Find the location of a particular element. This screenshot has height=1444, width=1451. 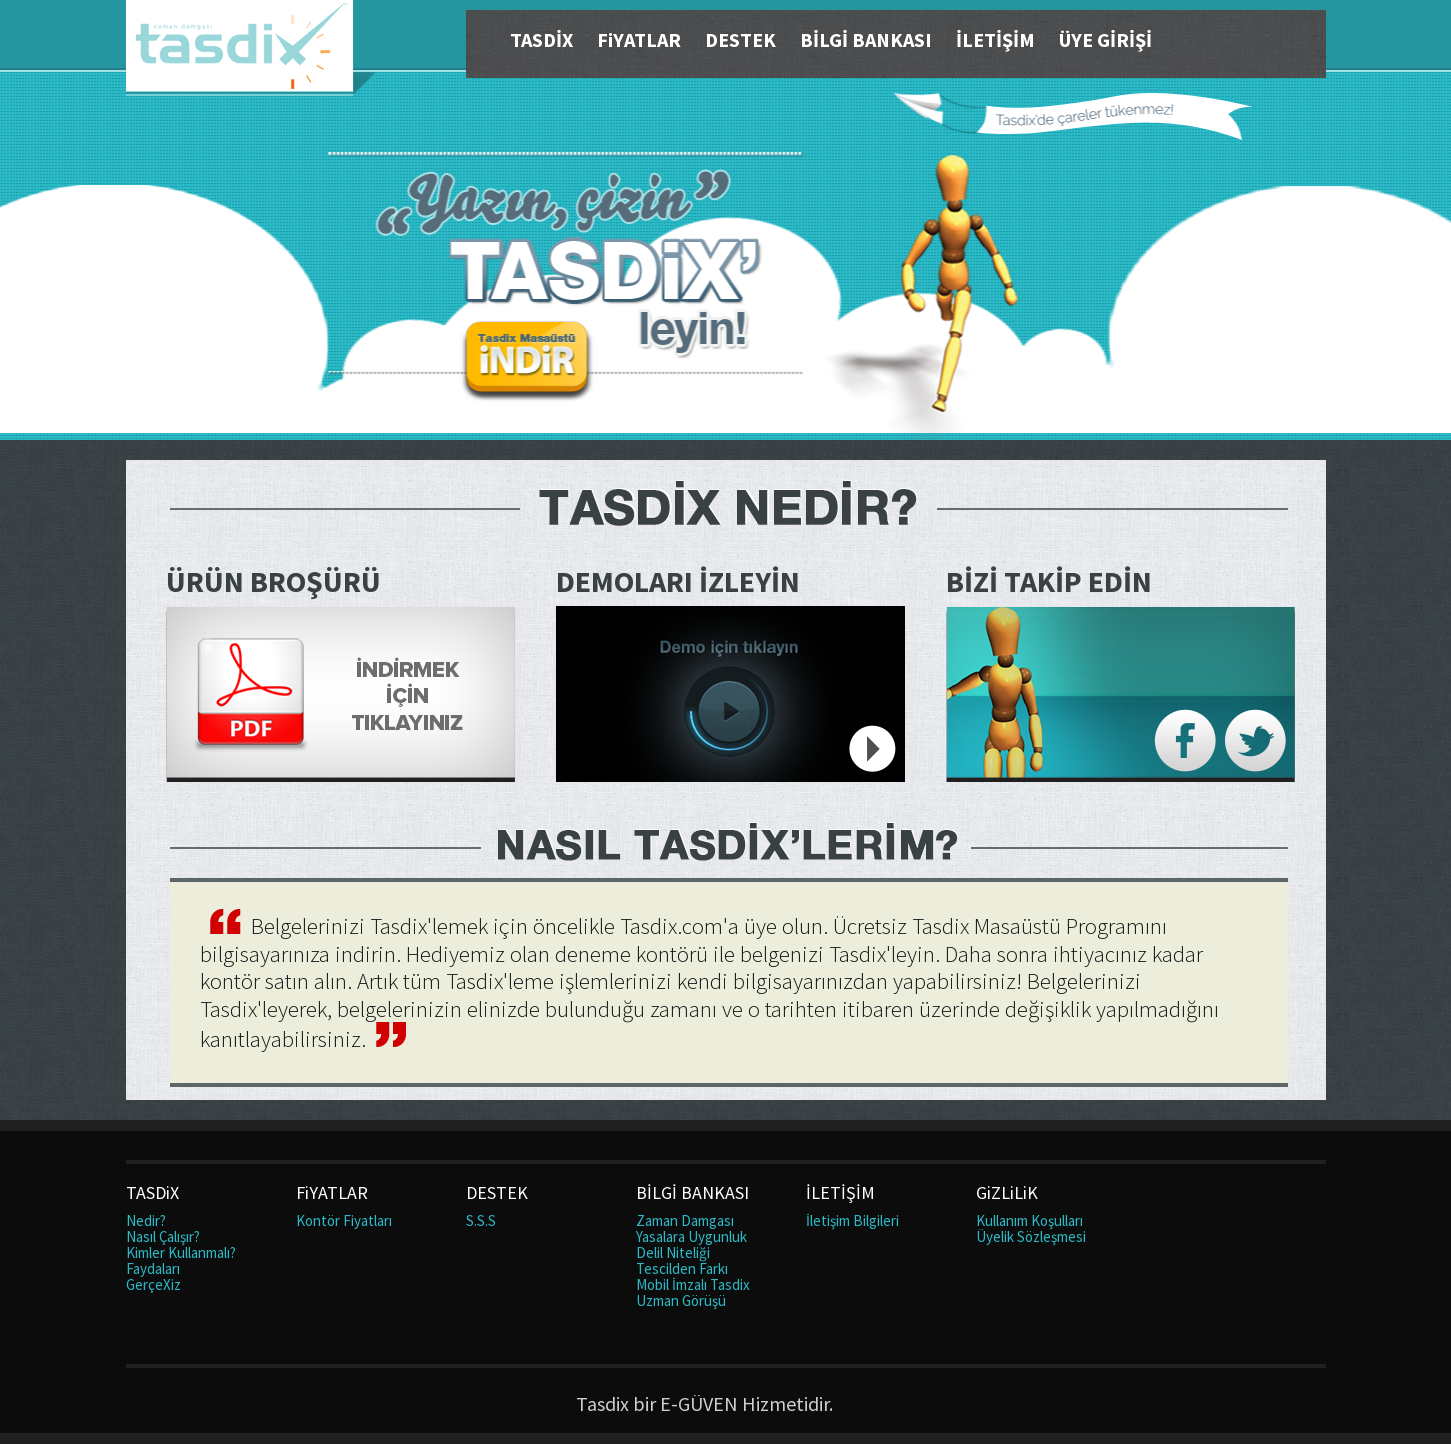

Faydaları is located at coordinates (153, 1268).